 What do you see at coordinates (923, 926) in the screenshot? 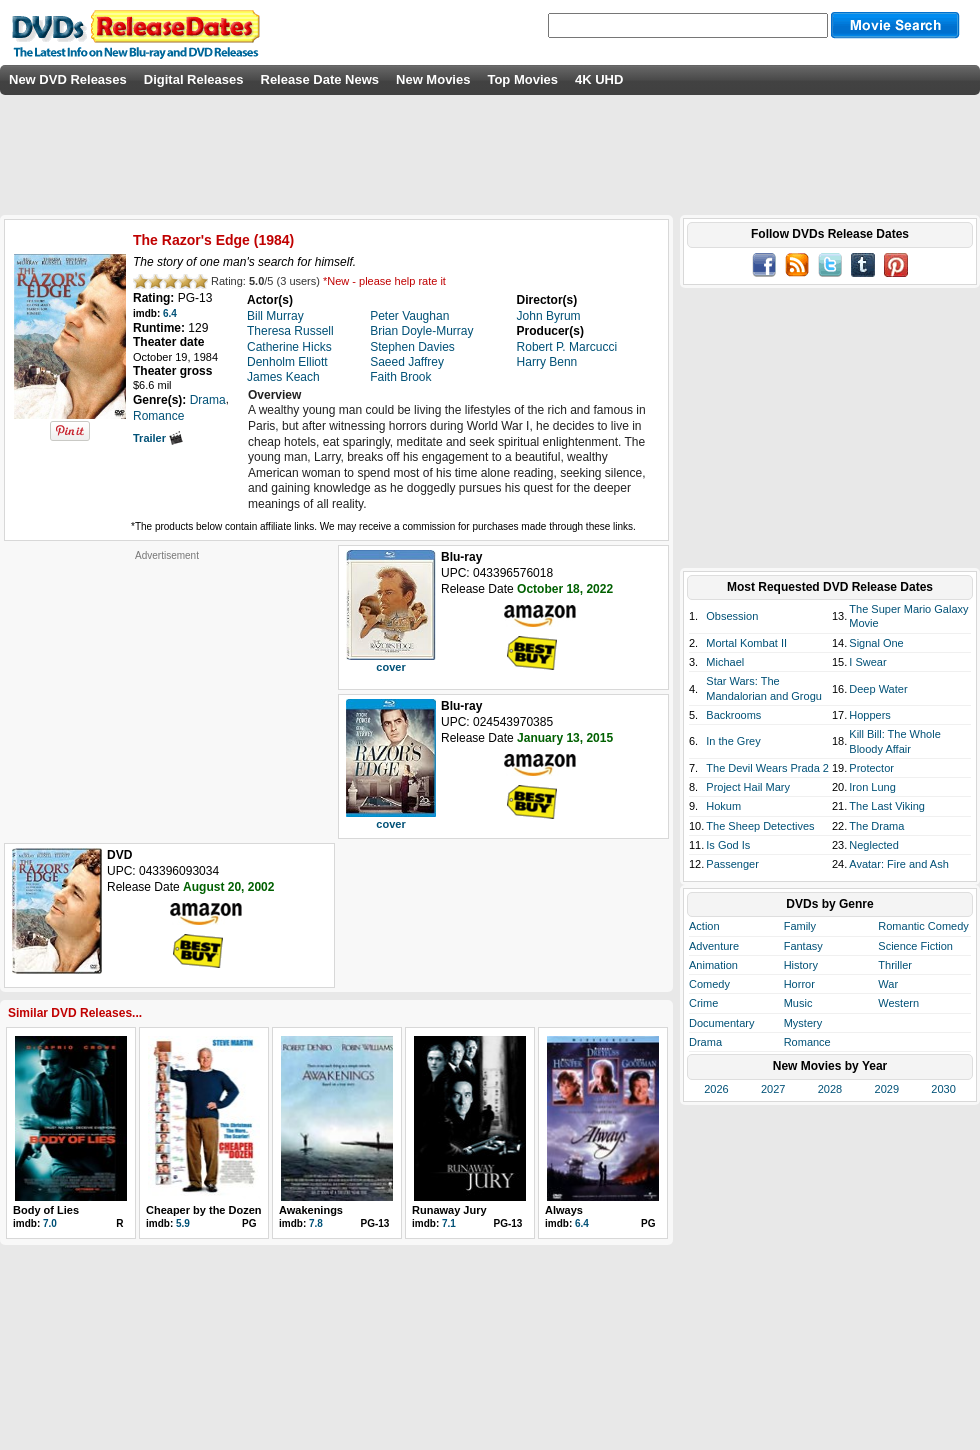
I see `Romantic Comedy` at bounding box center [923, 926].